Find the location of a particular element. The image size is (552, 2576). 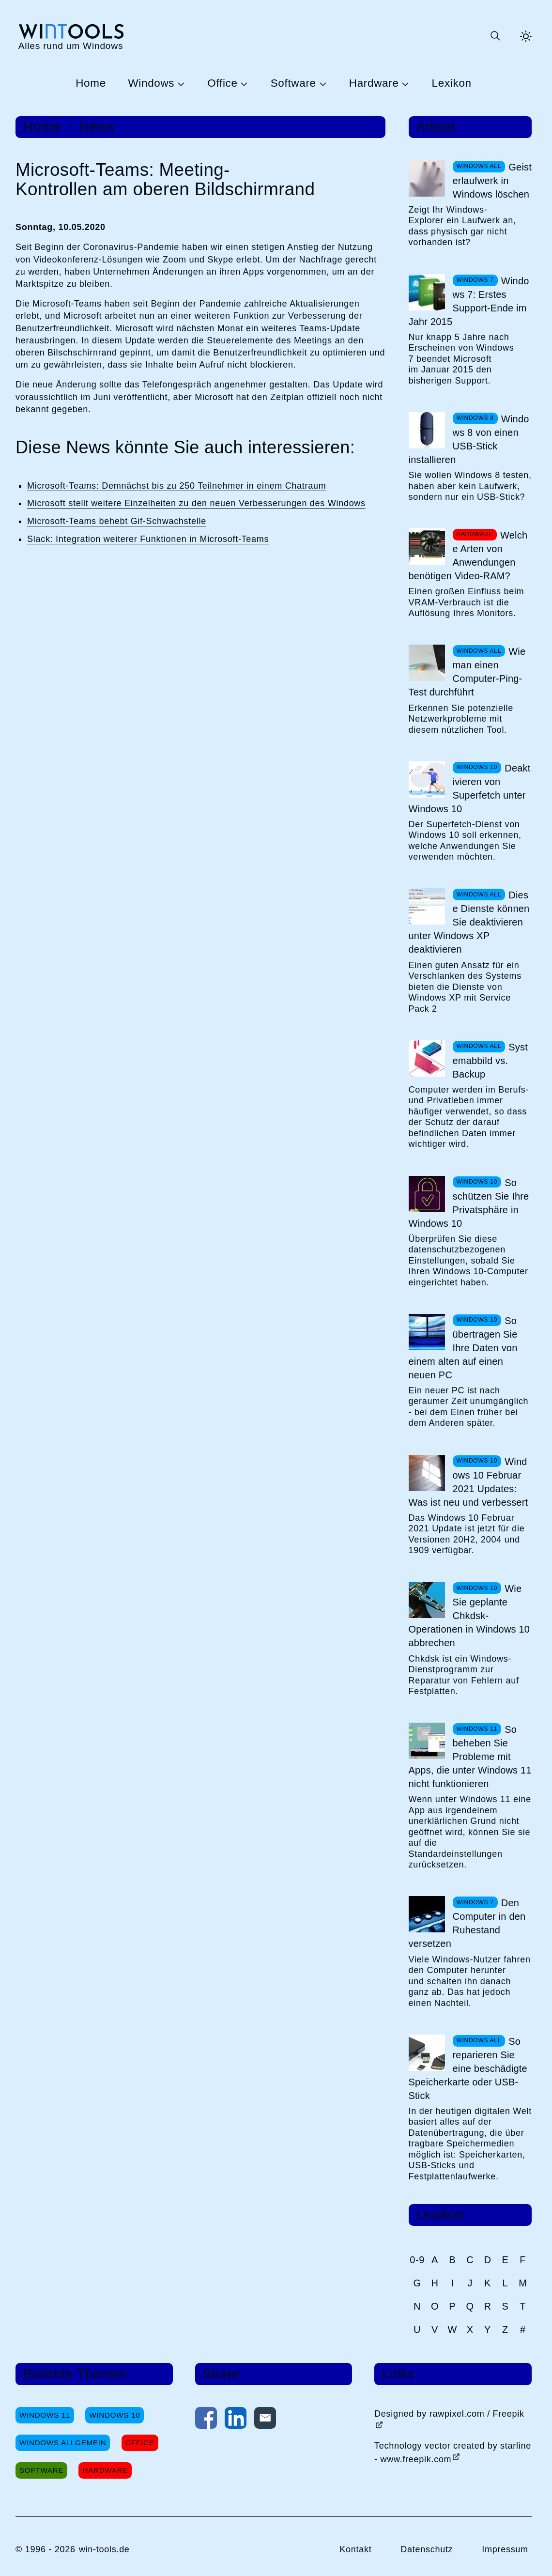

Impressum is located at coordinates (505, 2549).